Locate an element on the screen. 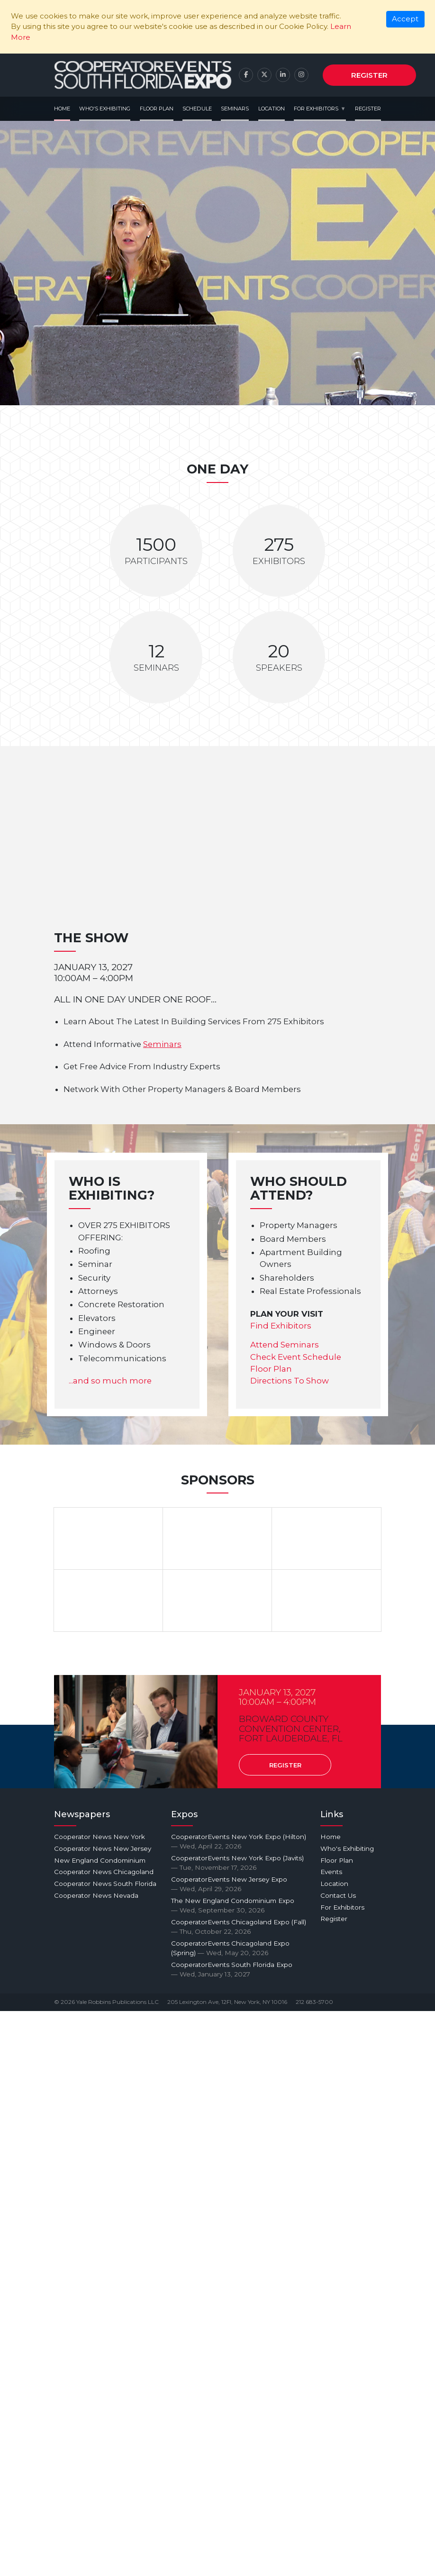 Image resolution: width=435 pixels, height=2576 pixels. Directions To Show is located at coordinates (289, 1380).